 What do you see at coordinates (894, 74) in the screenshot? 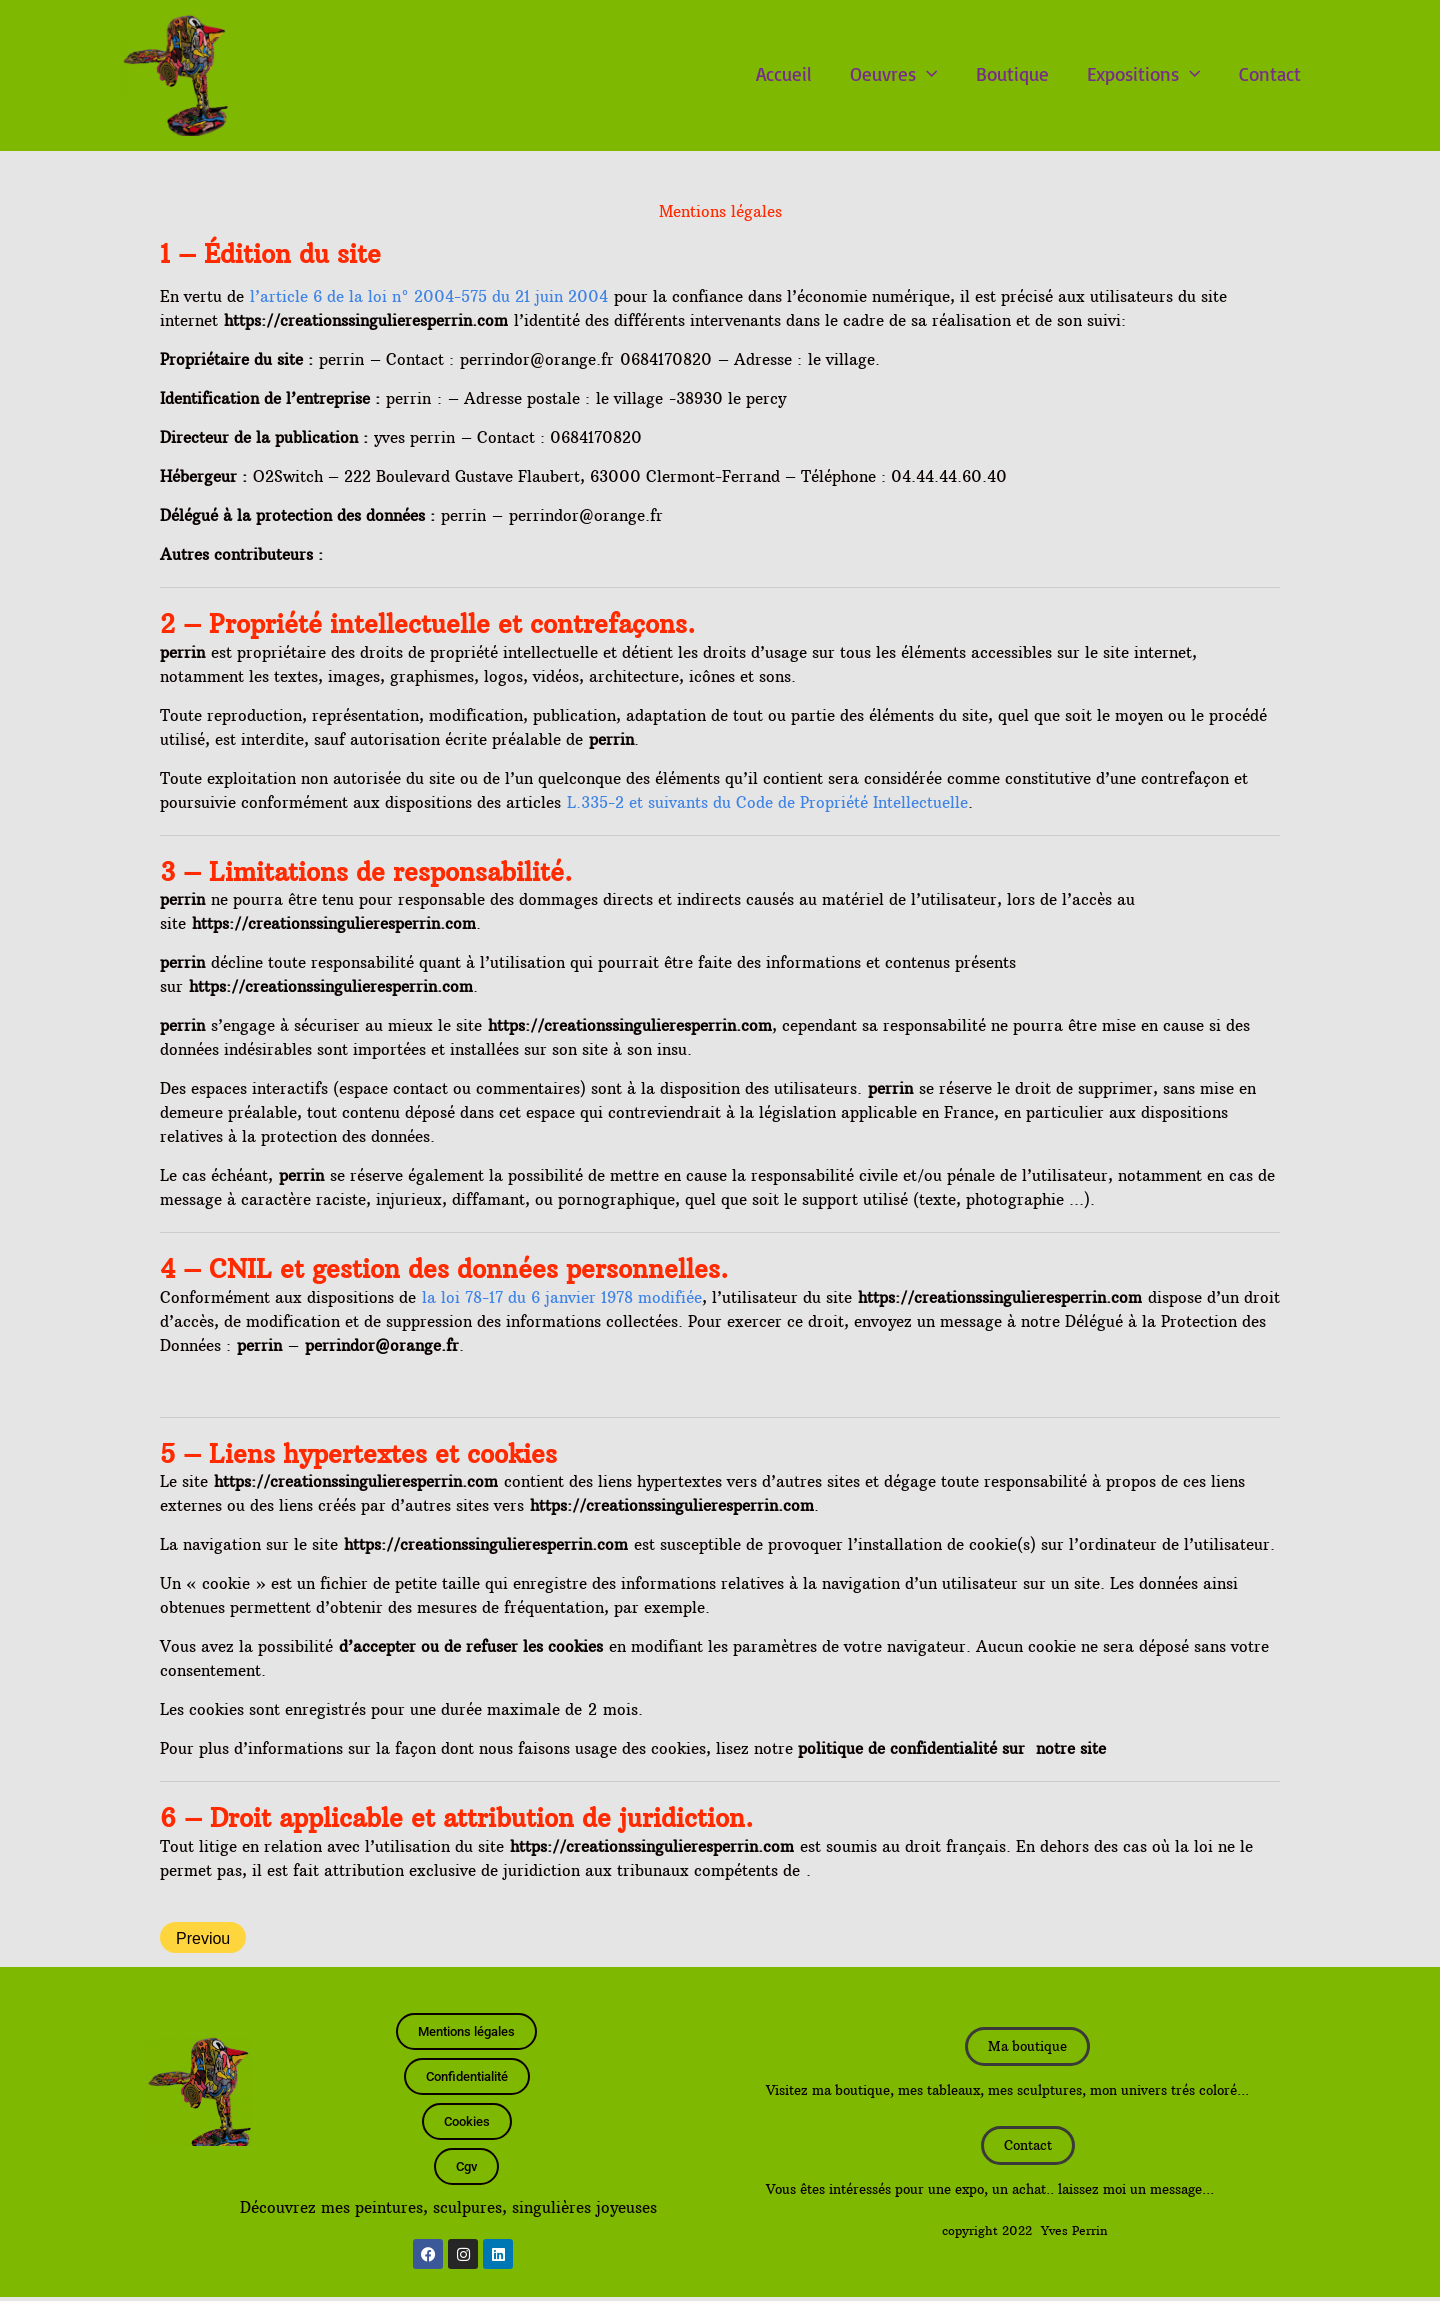
I see `Oeuvres` at bounding box center [894, 74].